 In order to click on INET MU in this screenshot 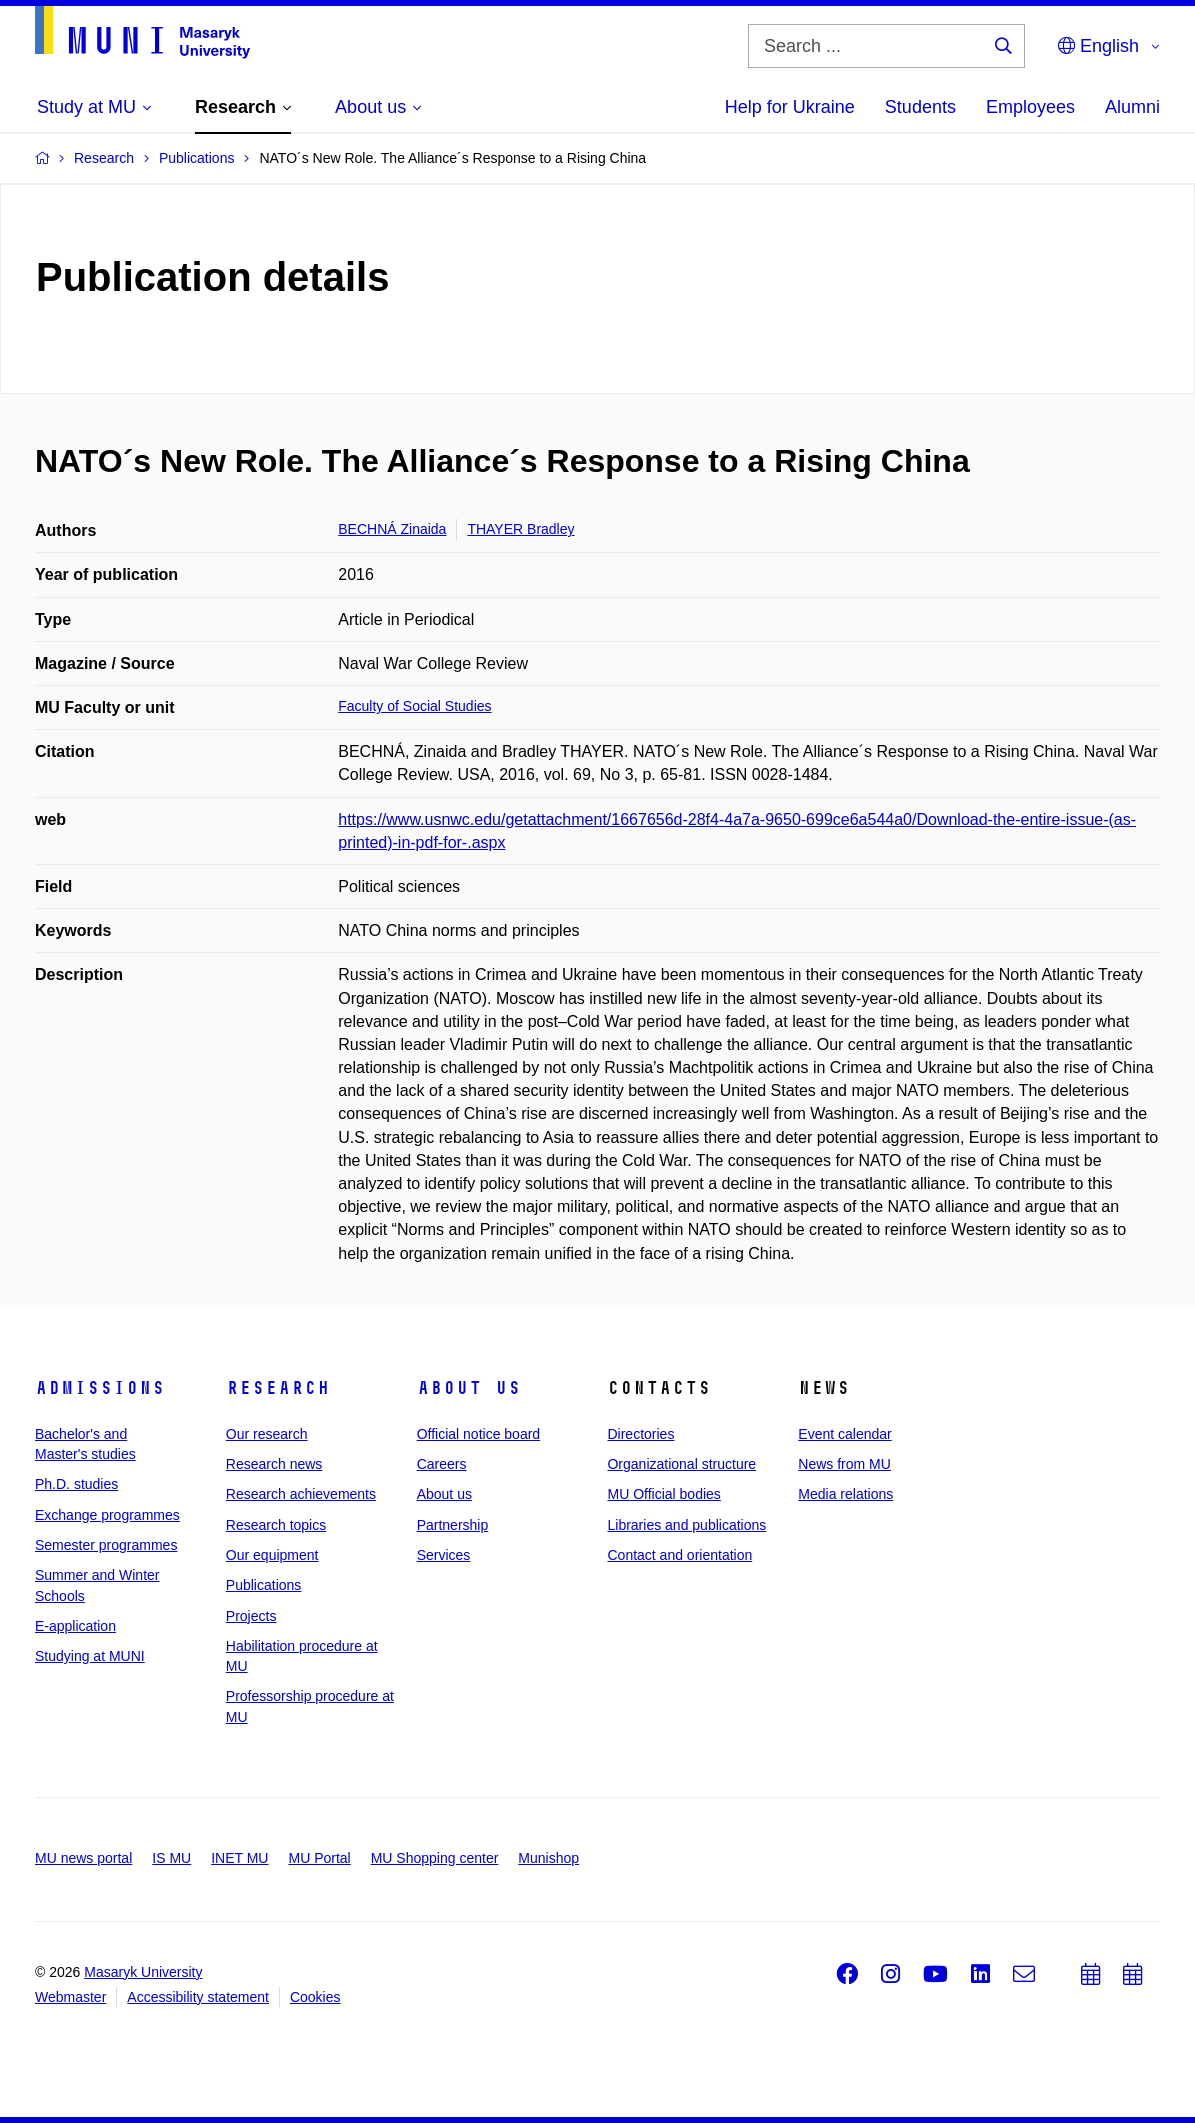, I will do `click(239, 1858)`.